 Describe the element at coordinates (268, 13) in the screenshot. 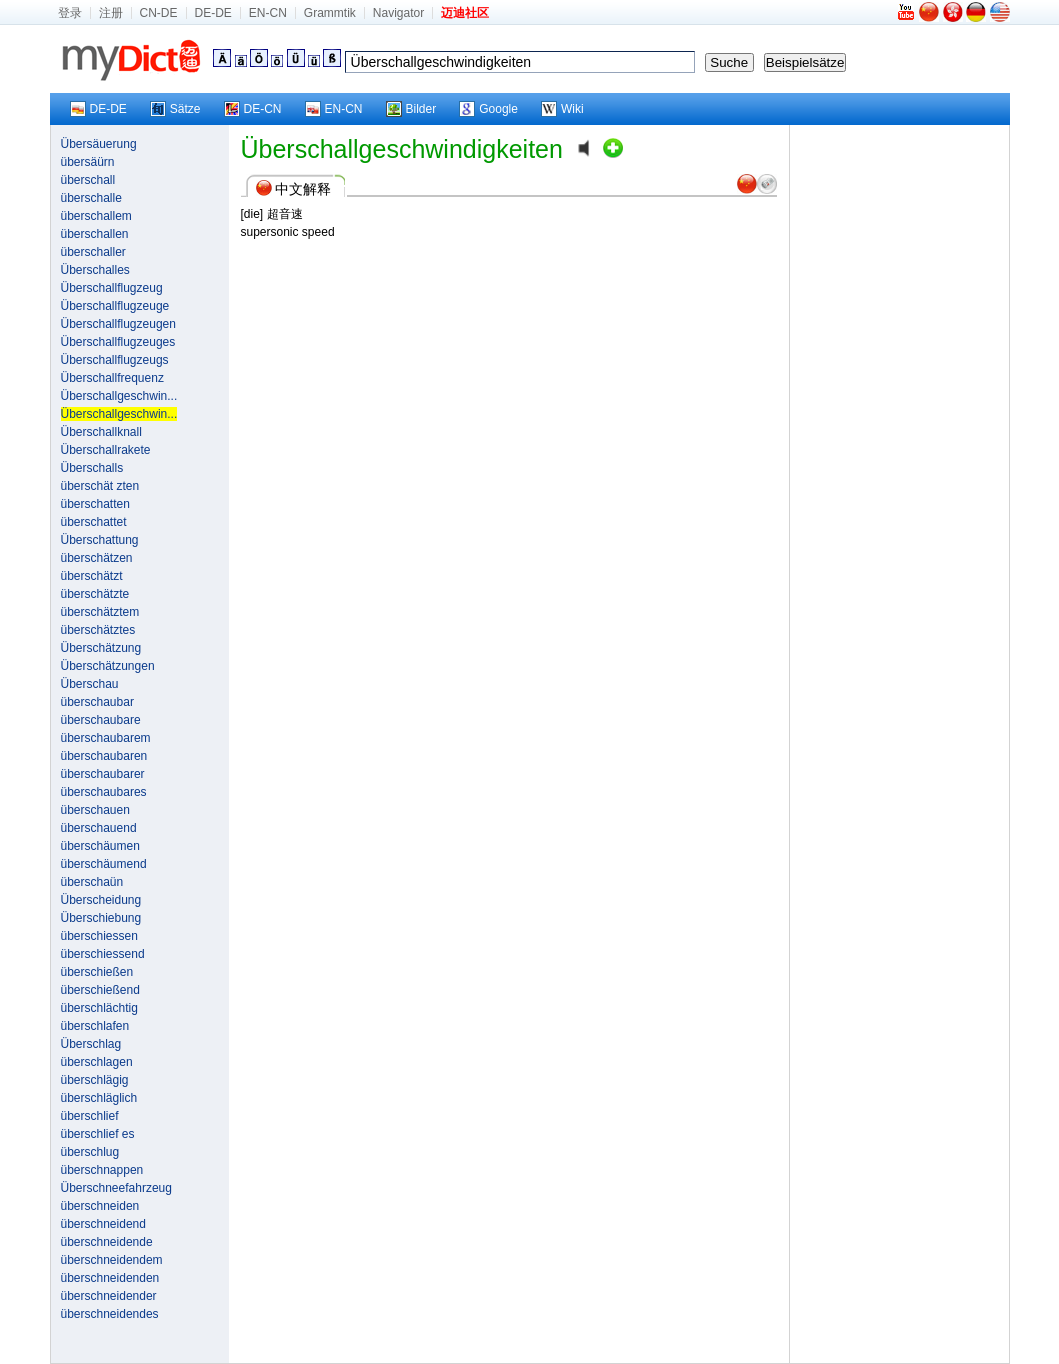

I see `EN-CN` at that location.